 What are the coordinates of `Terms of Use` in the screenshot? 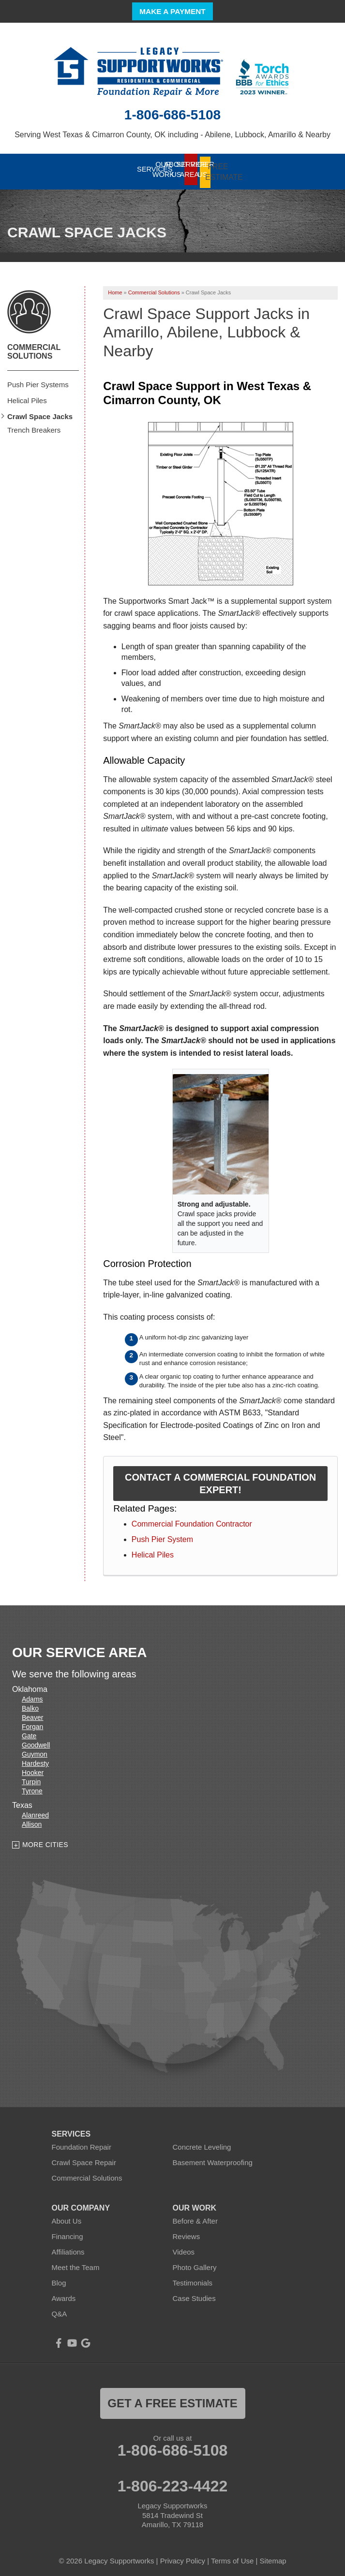 It's located at (232, 2556).